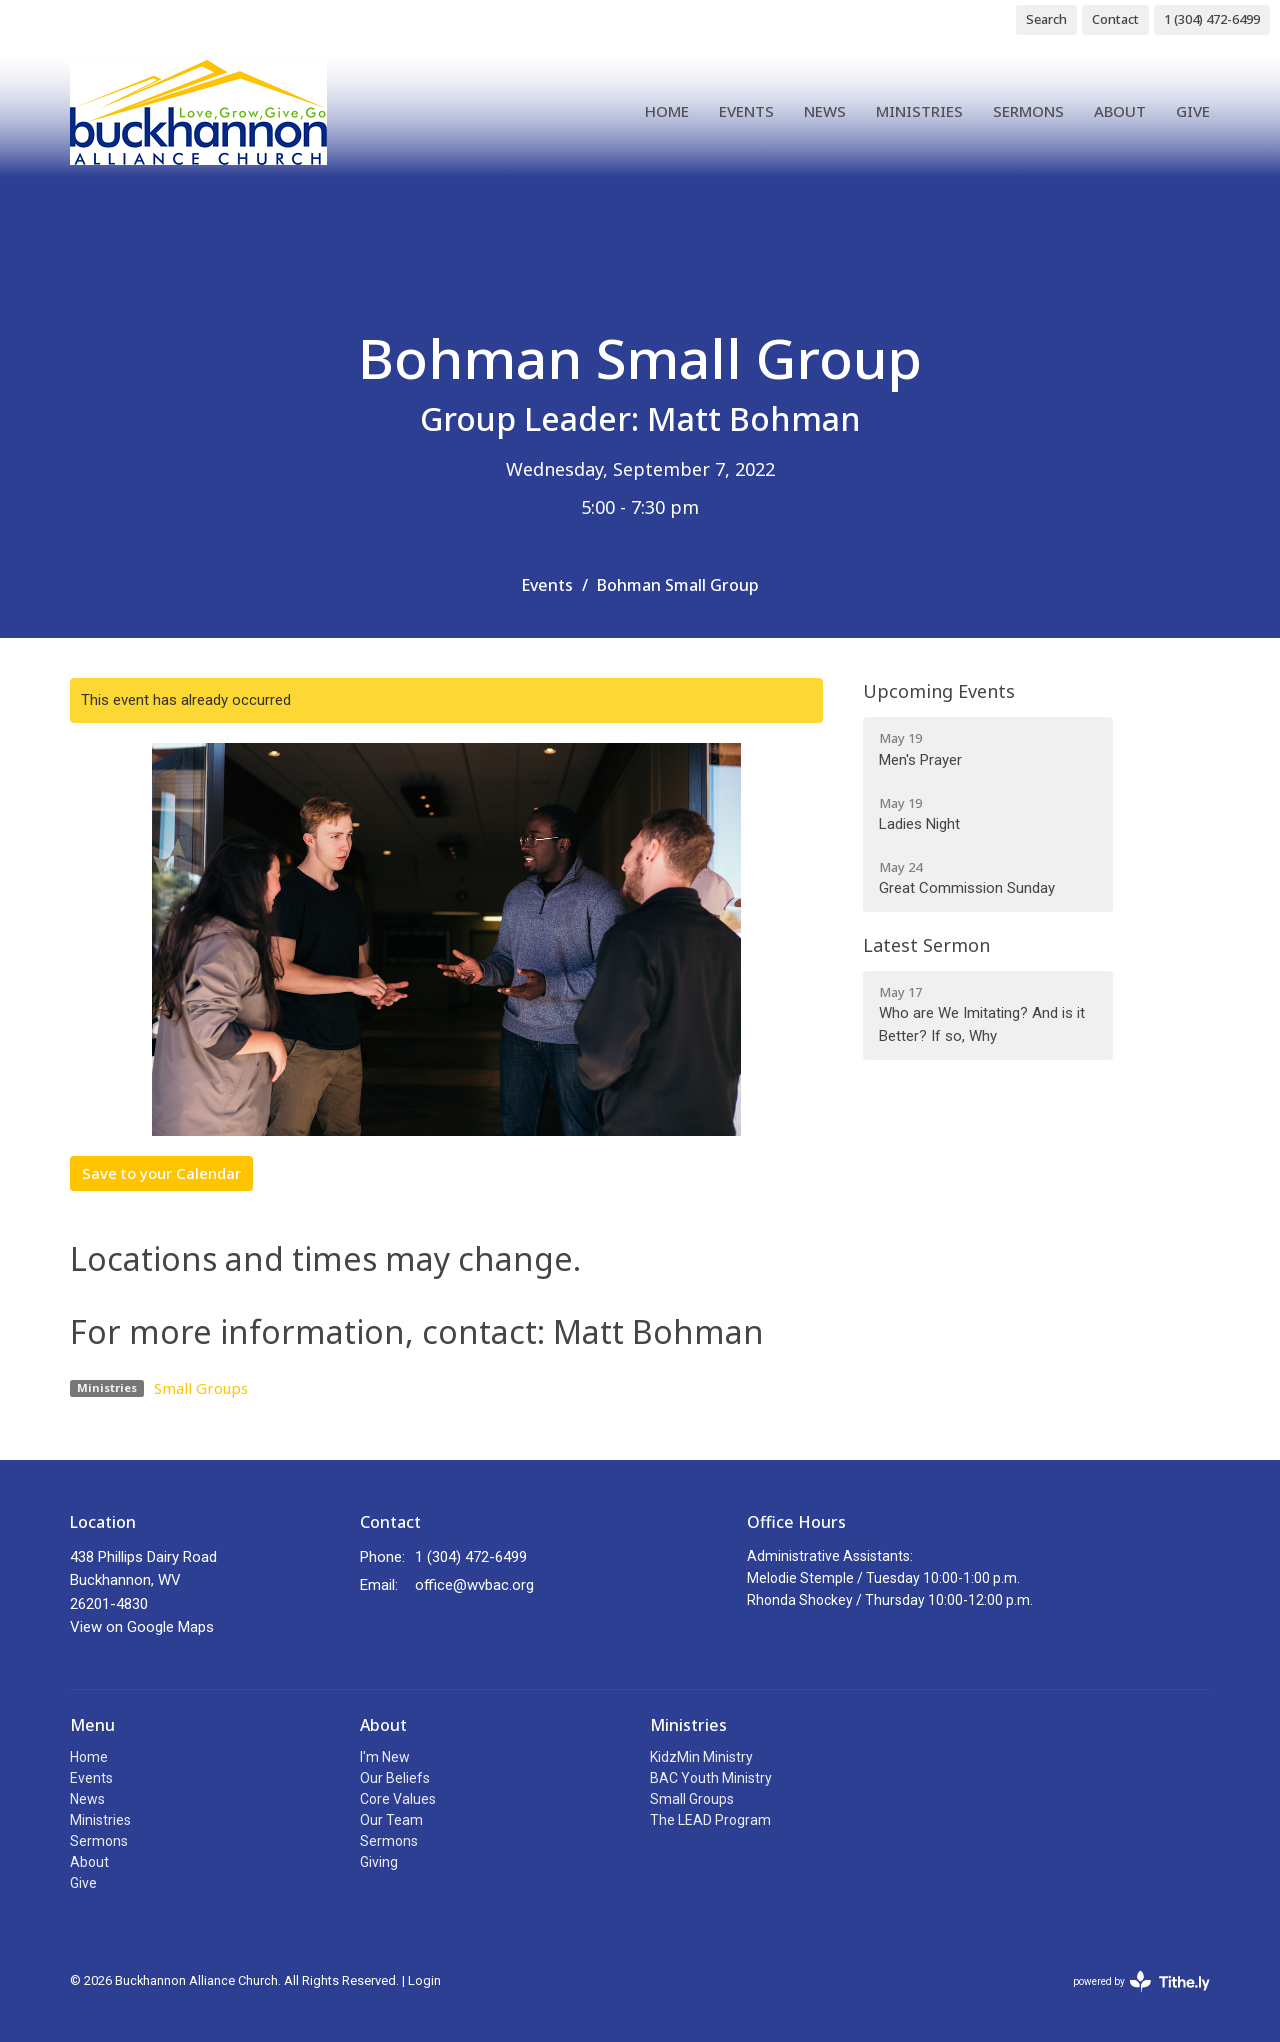 This screenshot has height=2042, width=1280. Describe the element at coordinates (385, 1757) in the screenshot. I see `I'm New` at that location.